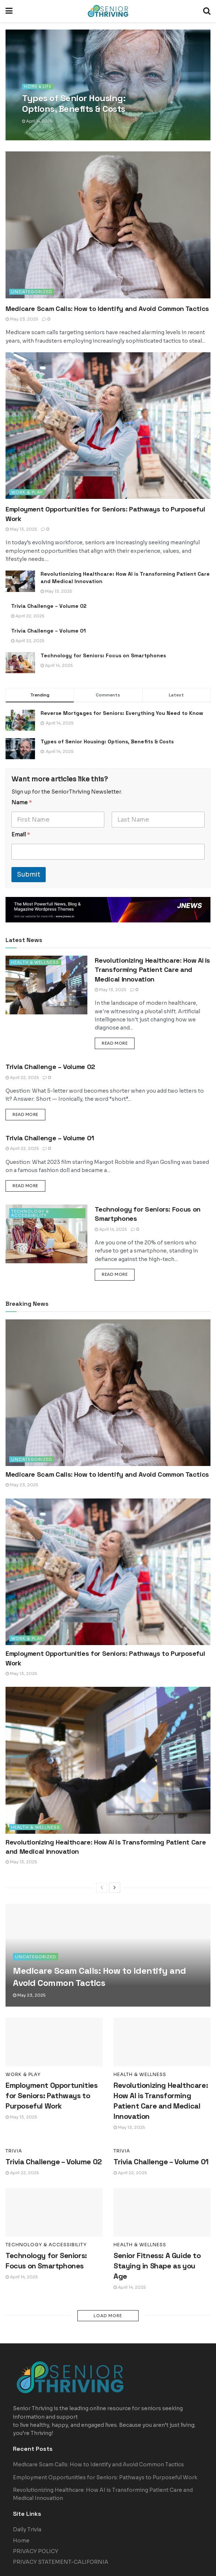 The width and height of the screenshot is (216, 2576). I want to click on April 14, 2025, so click(37, 121).